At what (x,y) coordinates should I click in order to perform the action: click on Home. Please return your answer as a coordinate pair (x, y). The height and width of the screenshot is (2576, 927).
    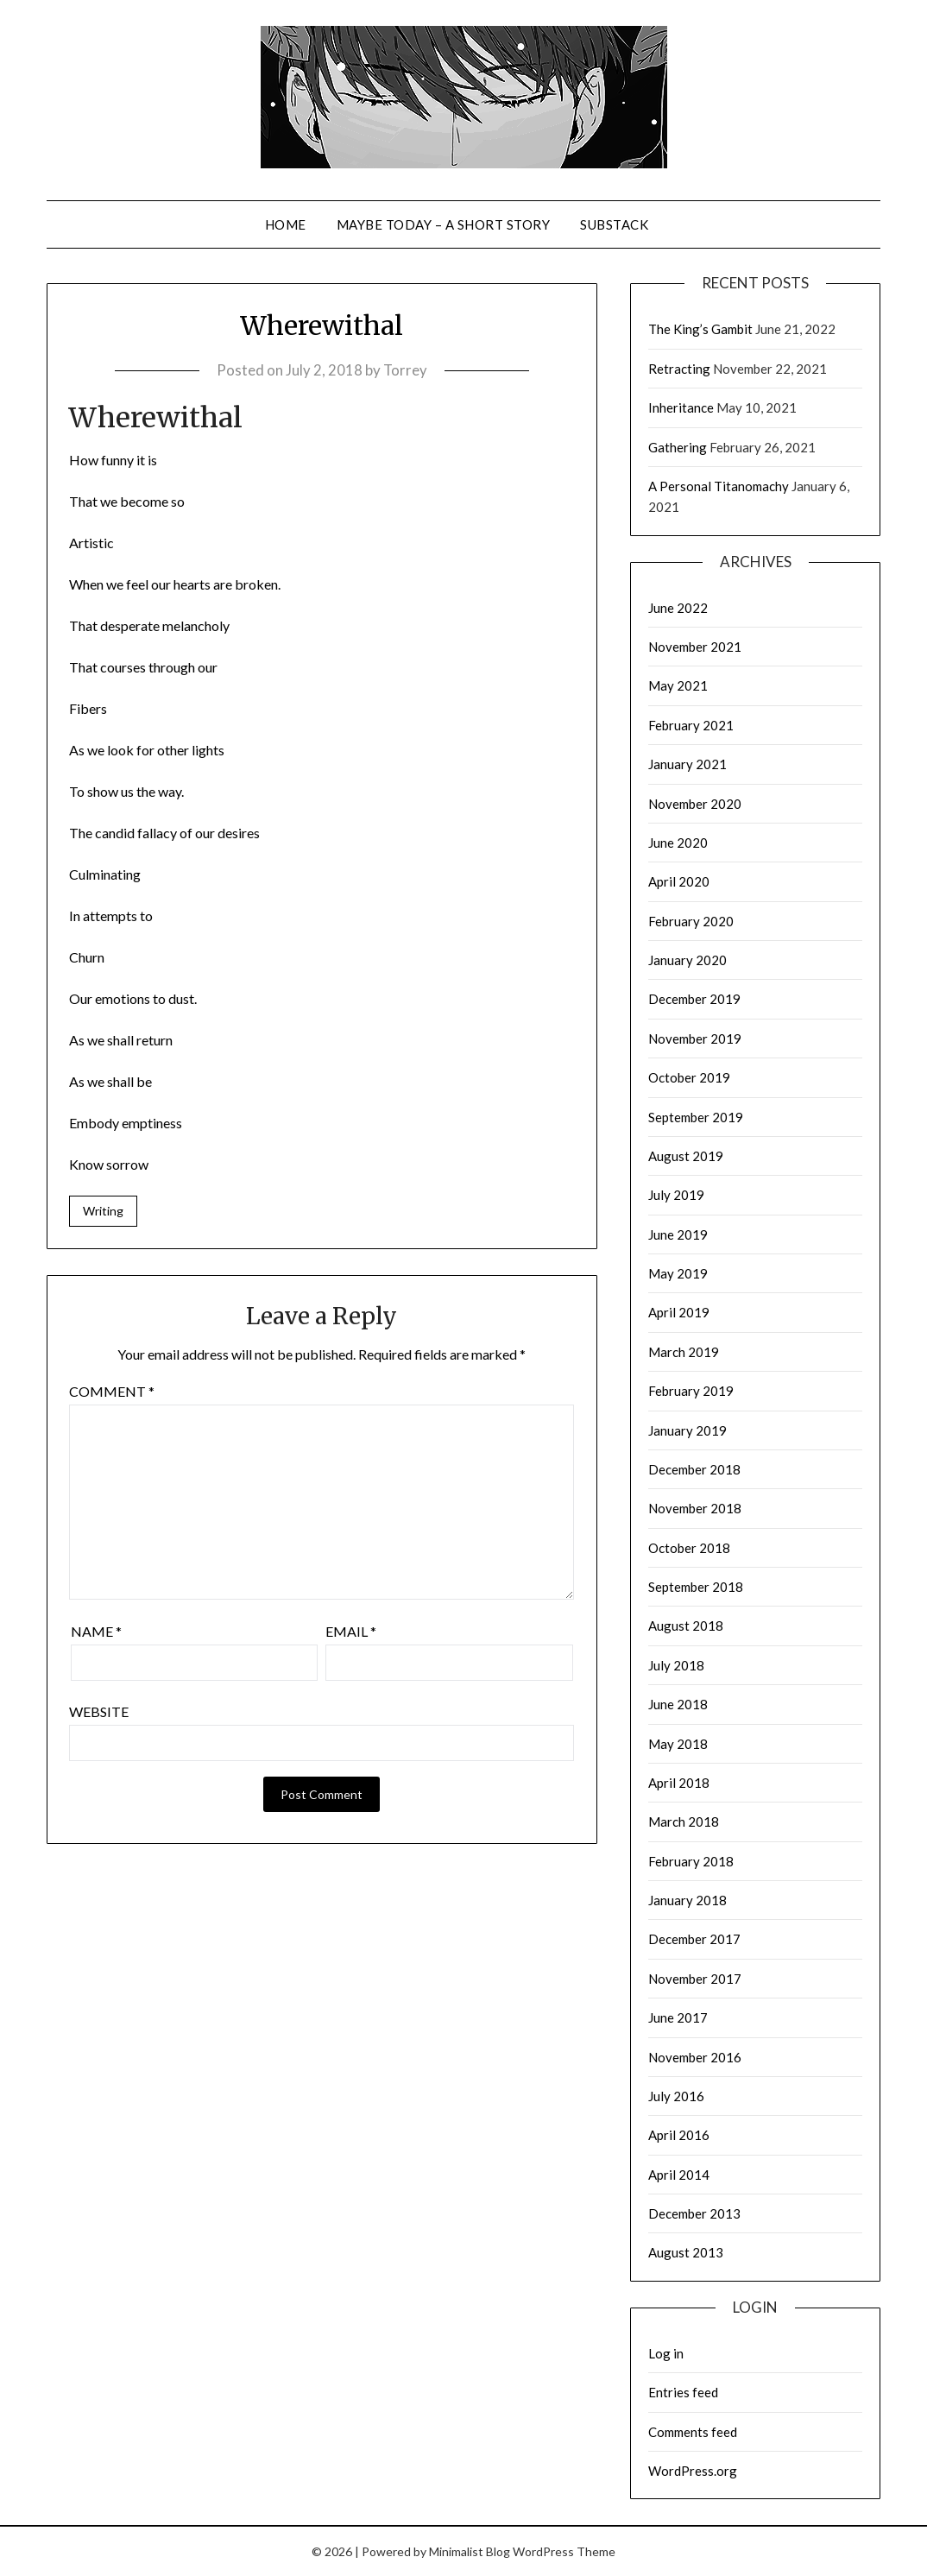
    Looking at the image, I should click on (285, 224).